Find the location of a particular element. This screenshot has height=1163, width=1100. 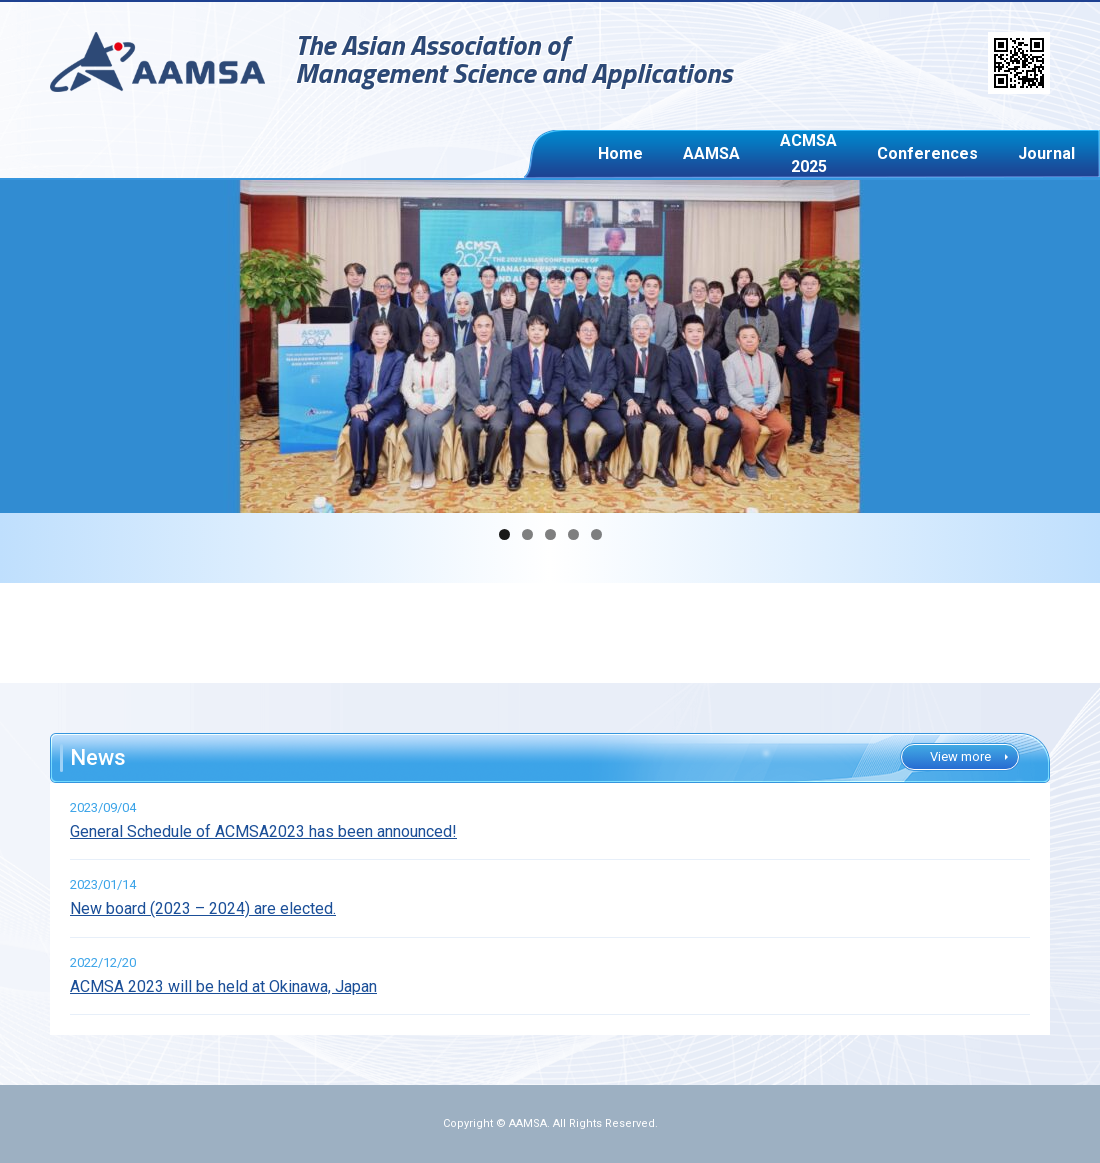

5 [button] is located at coordinates (596, 534).